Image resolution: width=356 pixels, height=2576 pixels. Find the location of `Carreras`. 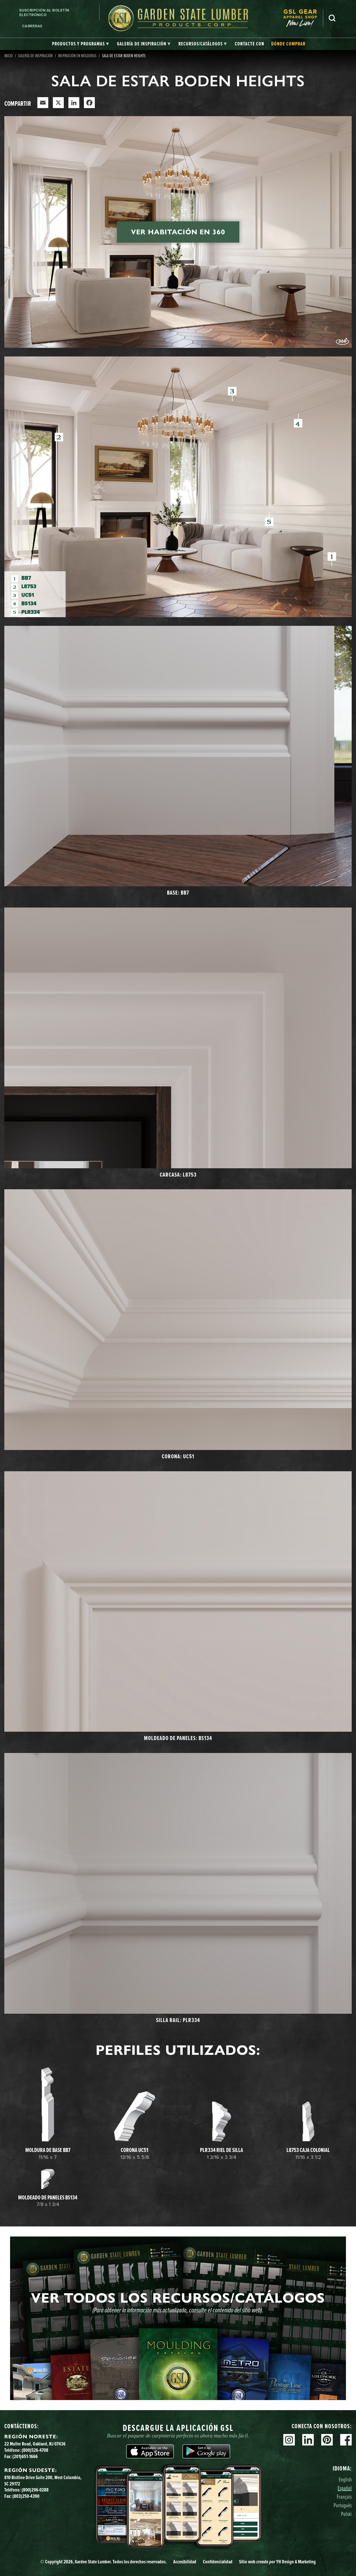

Carreras is located at coordinates (32, 26).